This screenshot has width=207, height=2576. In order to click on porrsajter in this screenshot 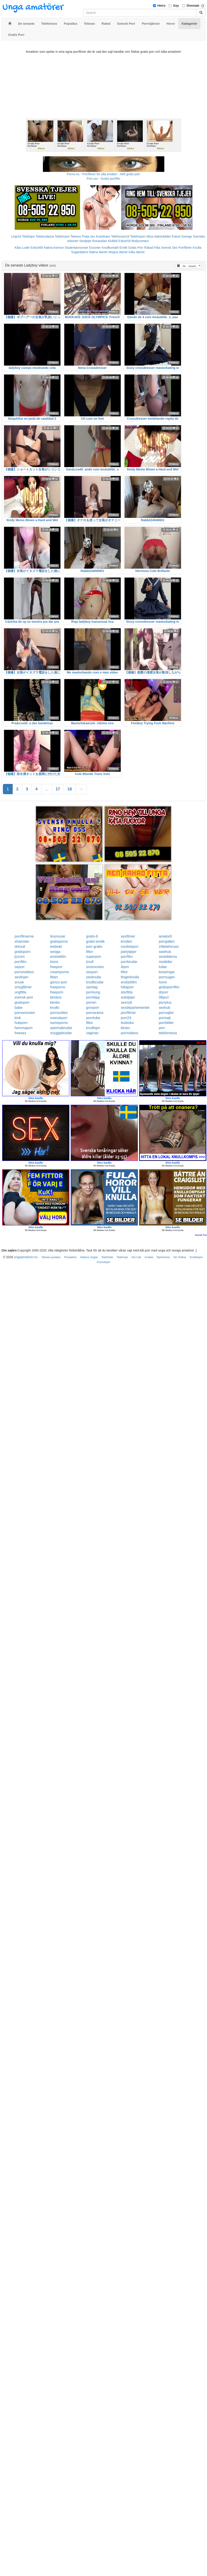, I will do `click(166, 1013)`.